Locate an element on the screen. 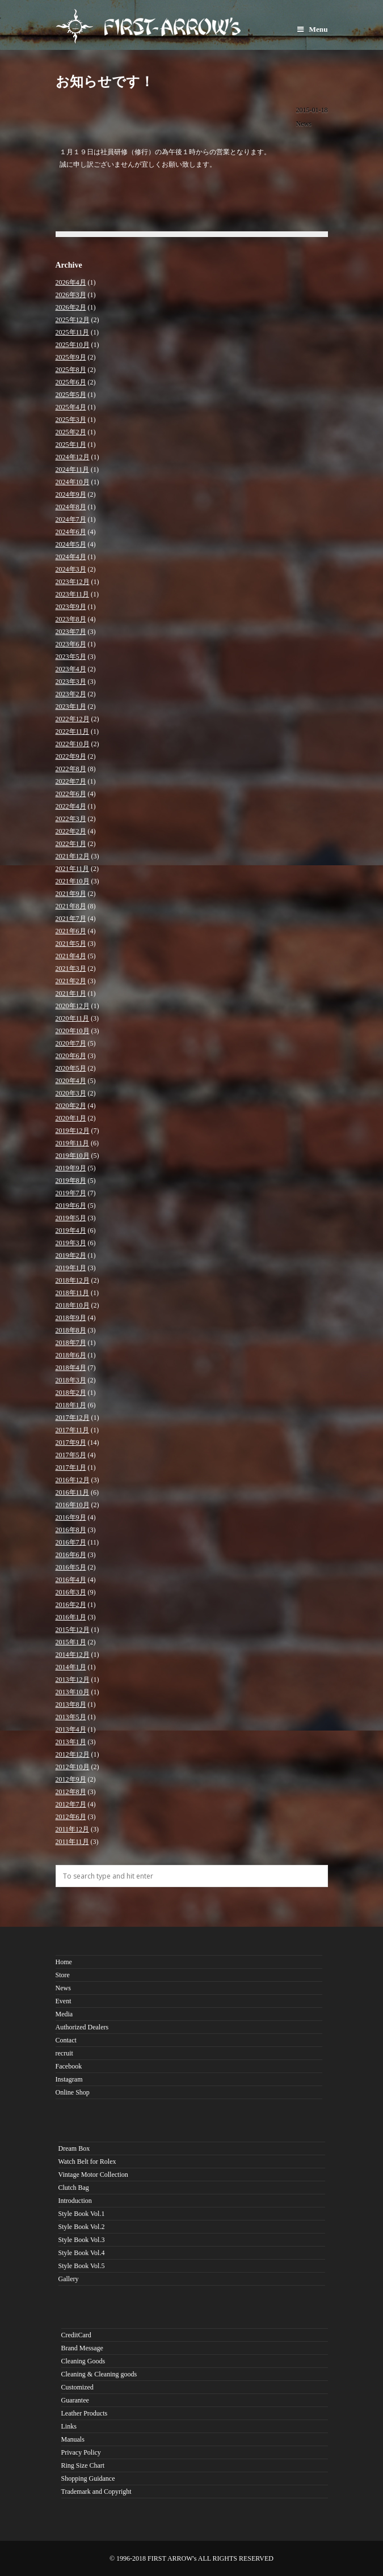 This screenshot has width=383, height=2576. 2019年3月 is located at coordinates (71, 1243).